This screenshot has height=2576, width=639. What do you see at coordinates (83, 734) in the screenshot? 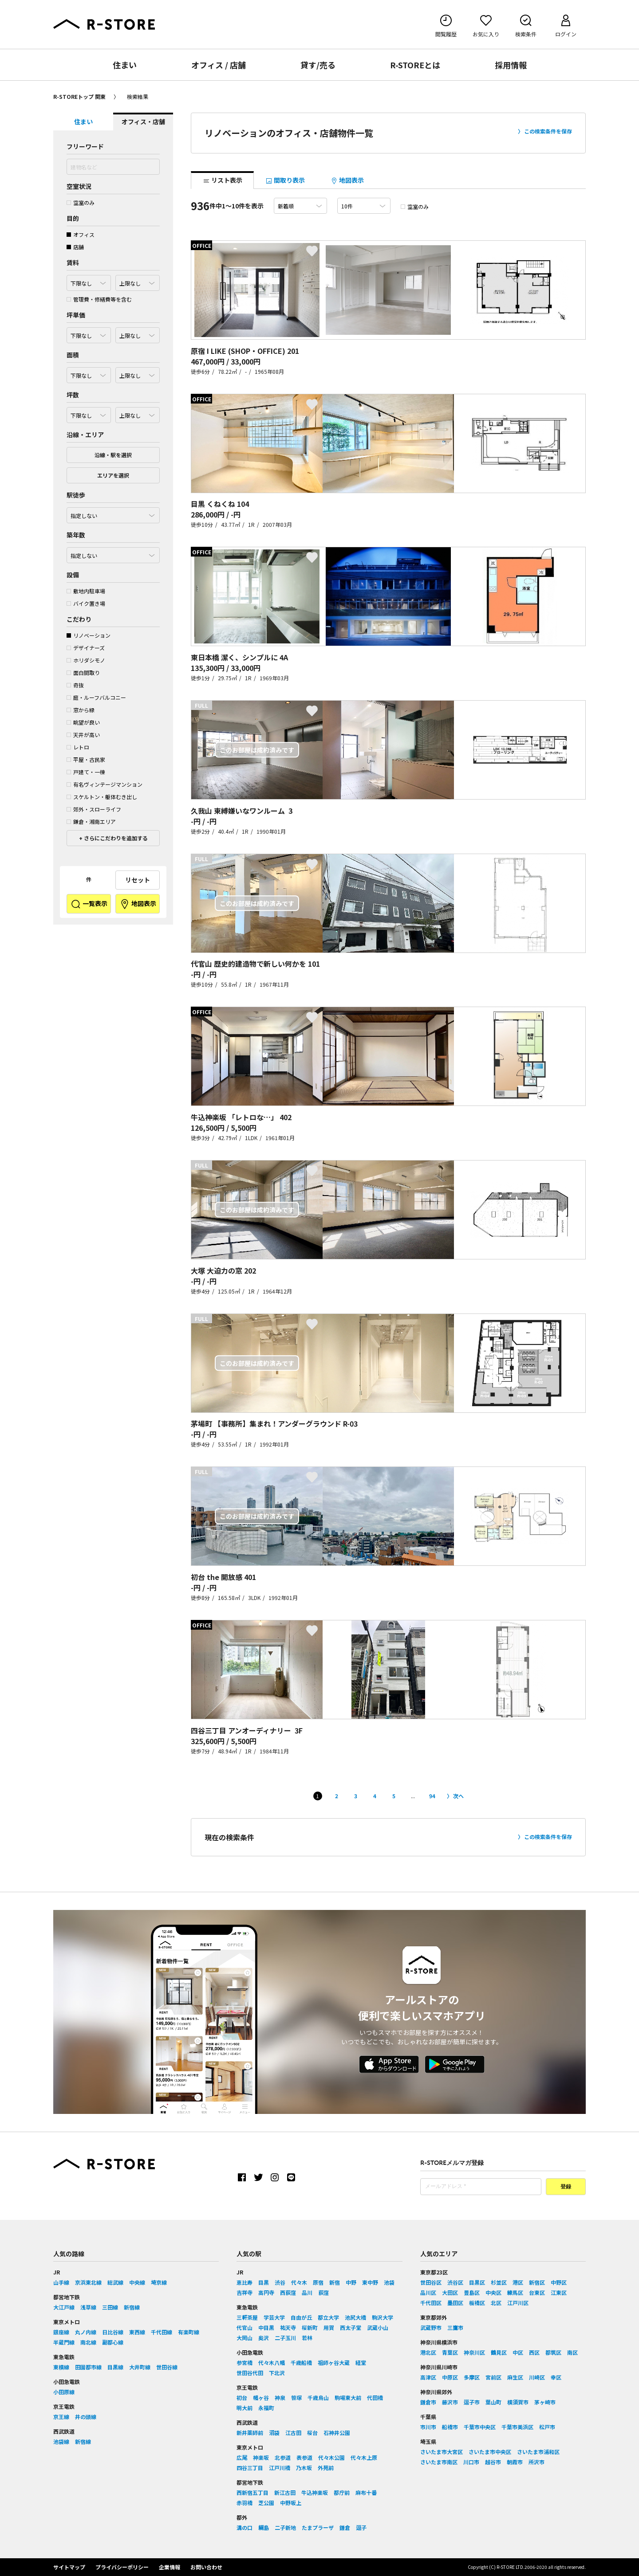
I see `天井が高い` at bounding box center [83, 734].